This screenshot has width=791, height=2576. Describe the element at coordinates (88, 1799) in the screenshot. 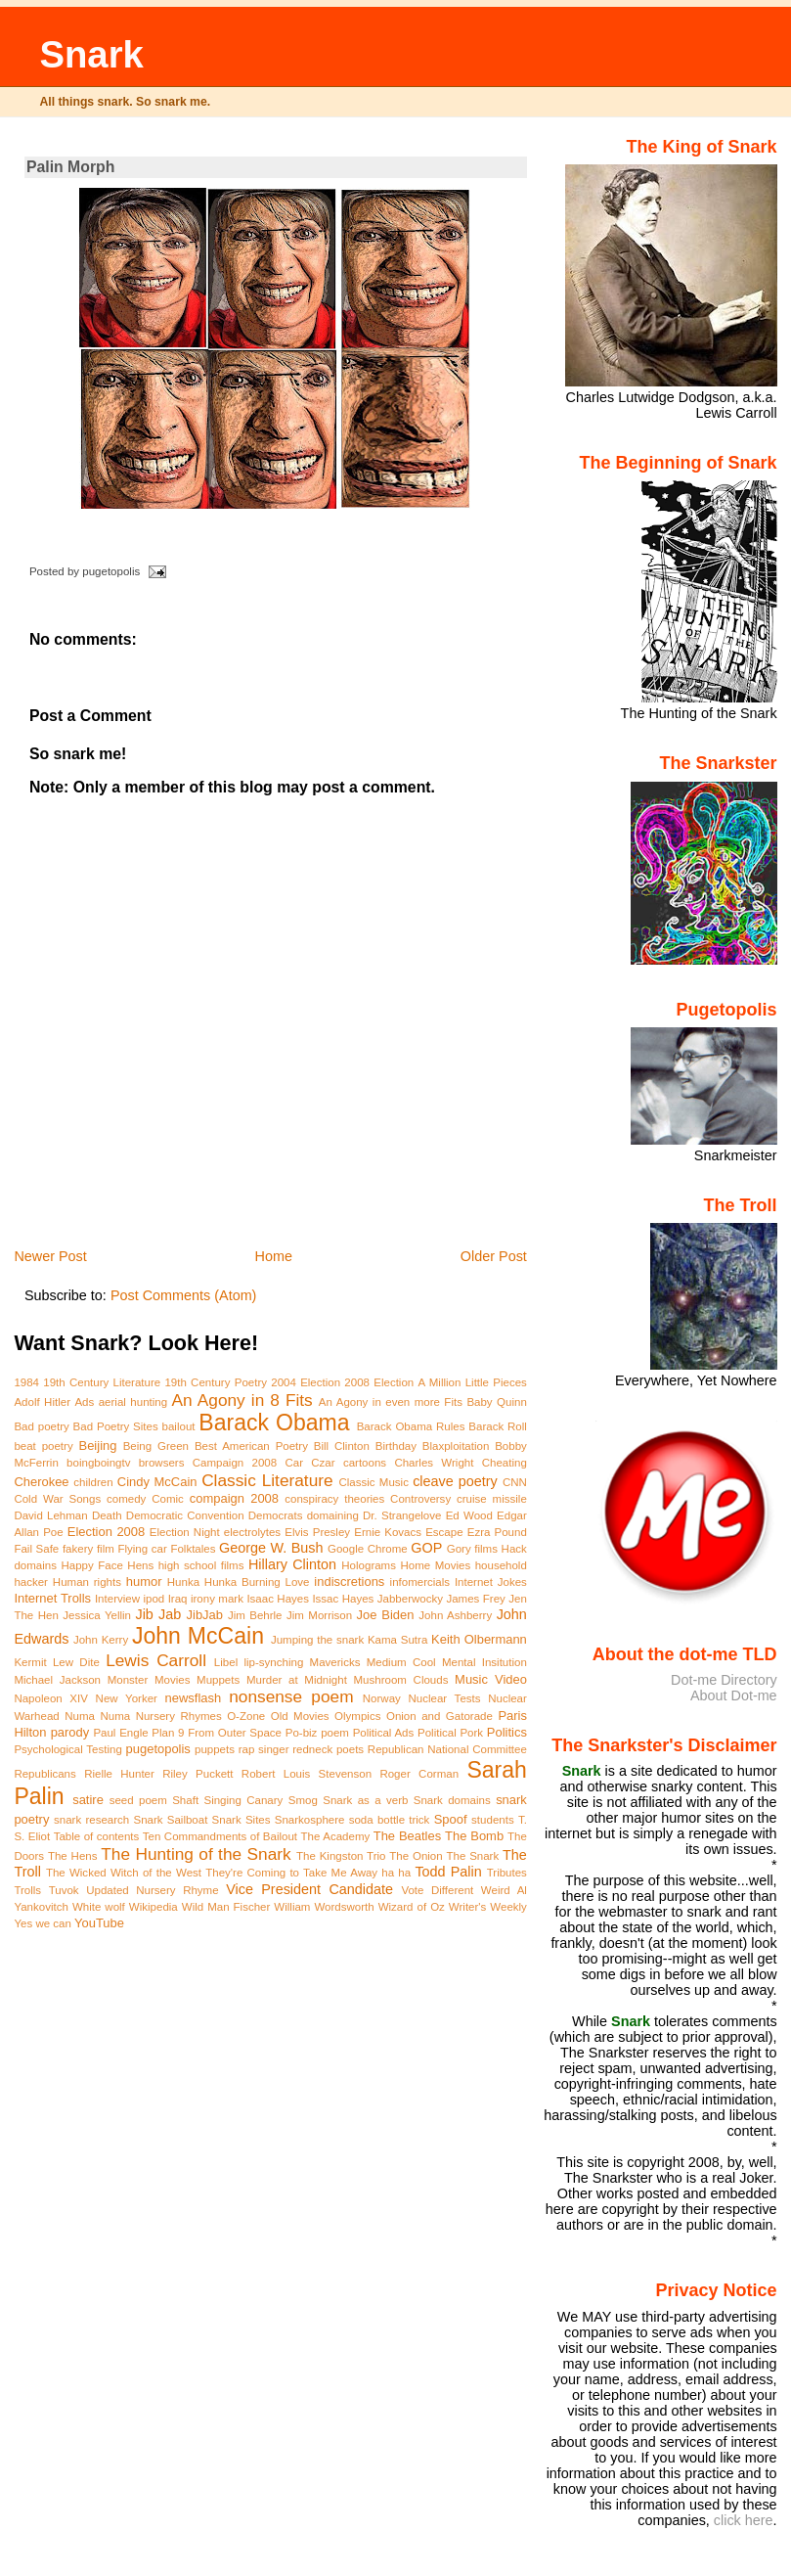

I see `satire` at that location.